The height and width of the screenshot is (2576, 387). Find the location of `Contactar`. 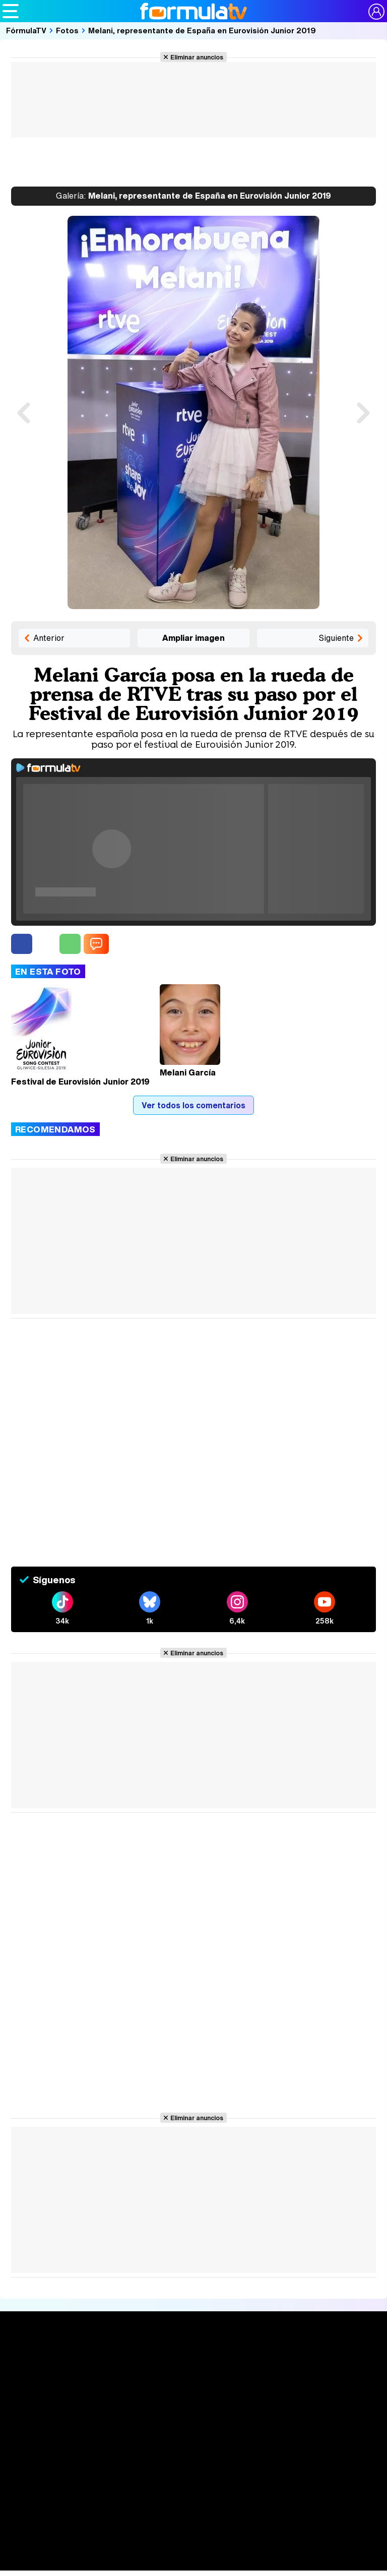

Contactar is located at coordinates (181, 2489).